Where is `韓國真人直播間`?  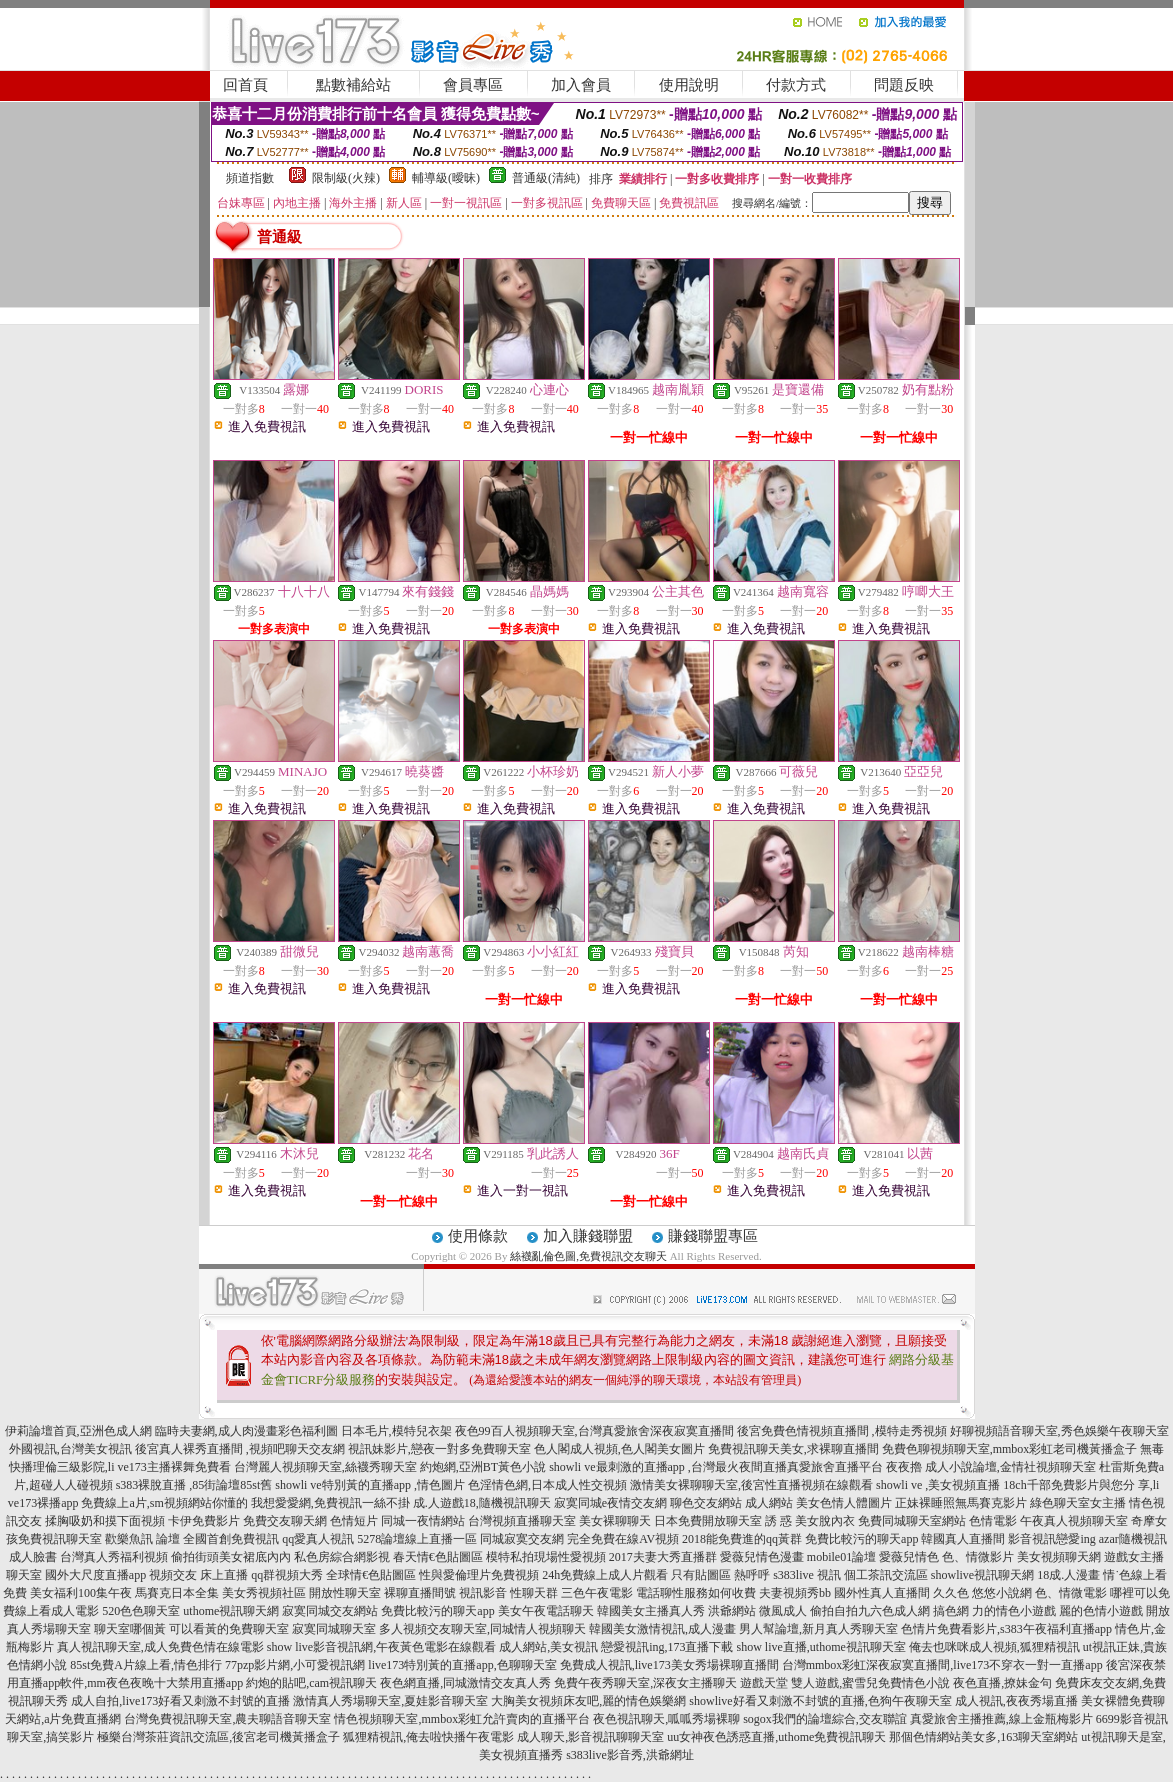 韓國真人直播間 is located at coordinates (963, 1539).